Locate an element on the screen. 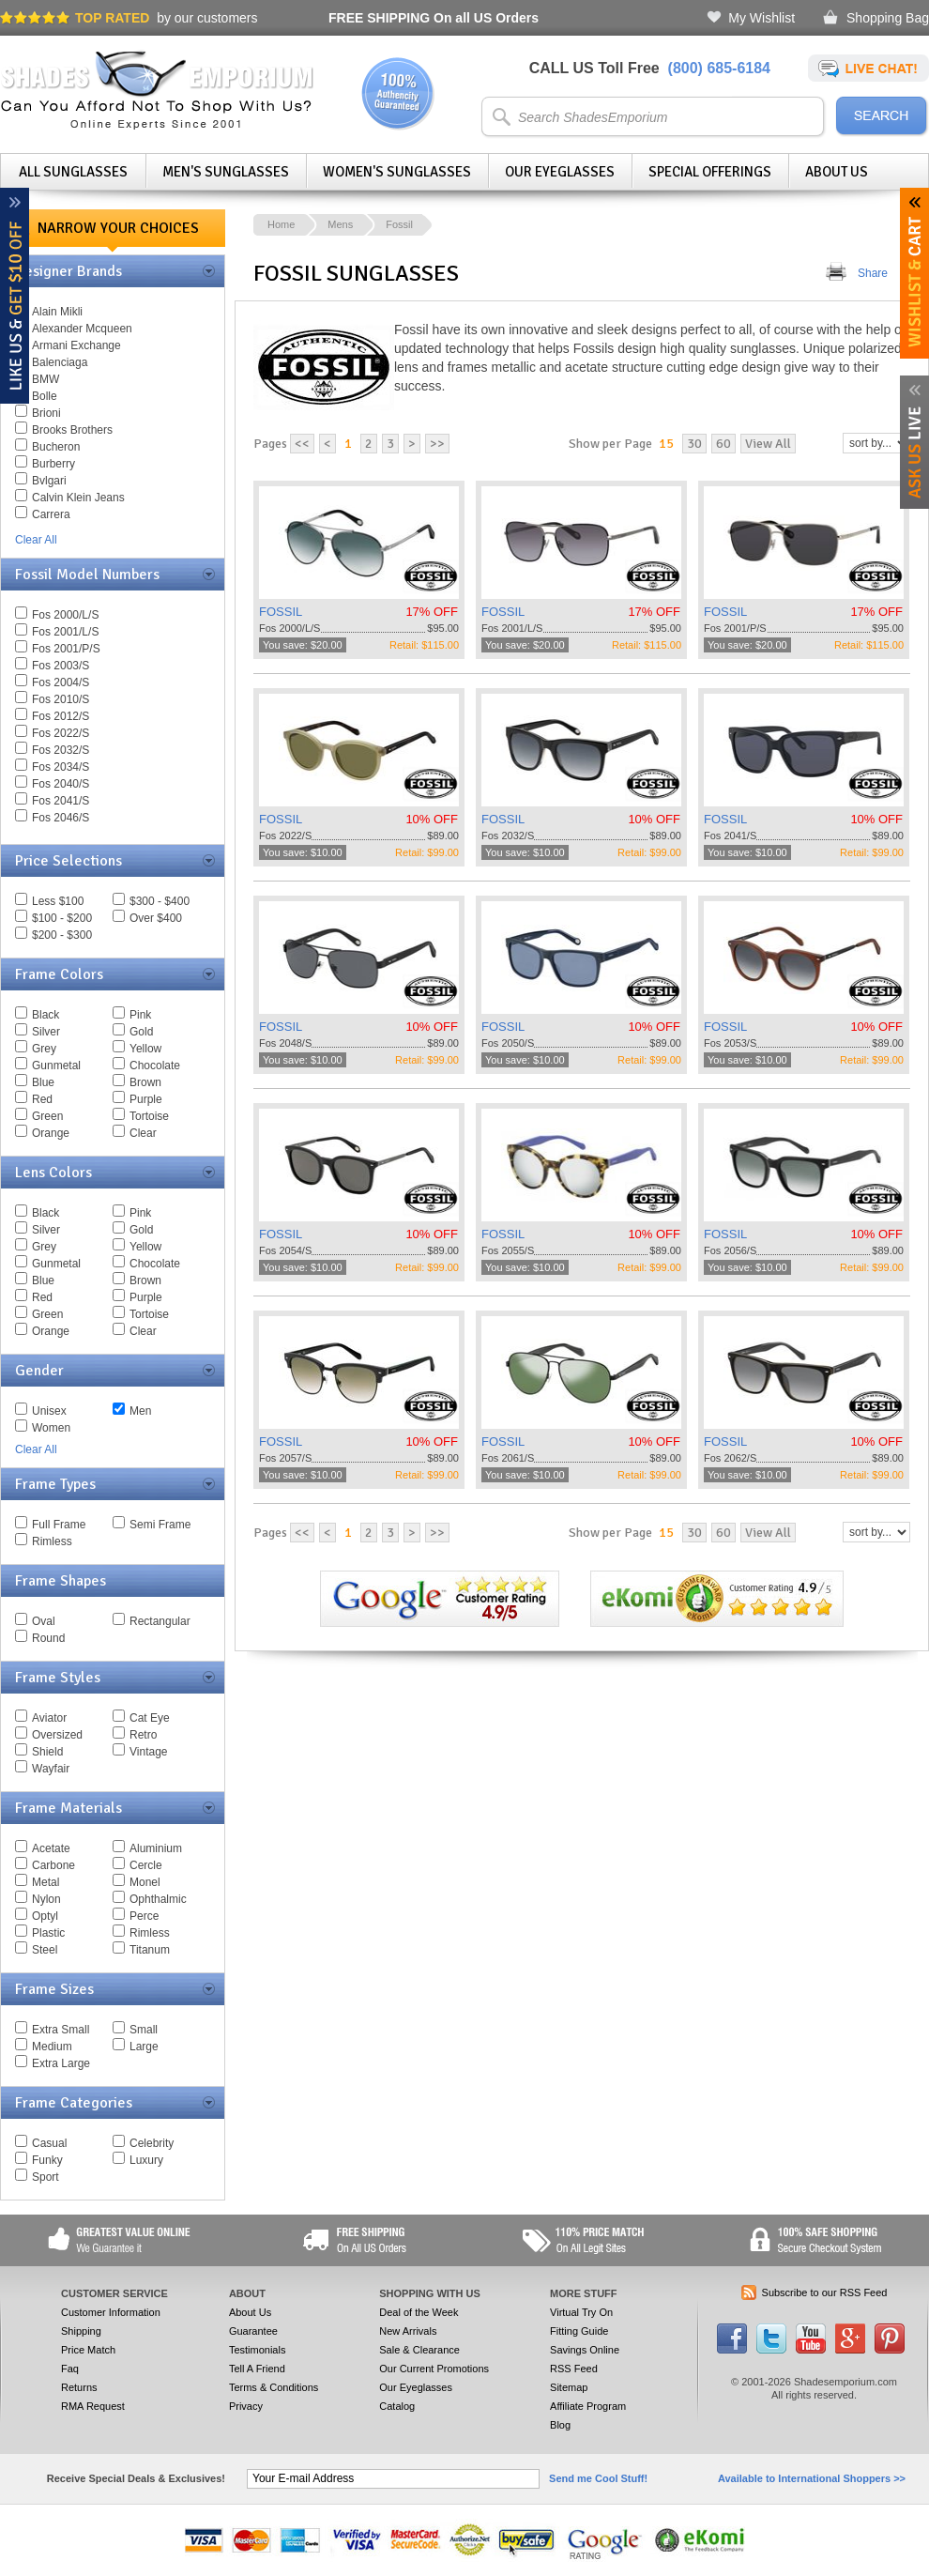  Gold is located at coordinates (141, 1031).